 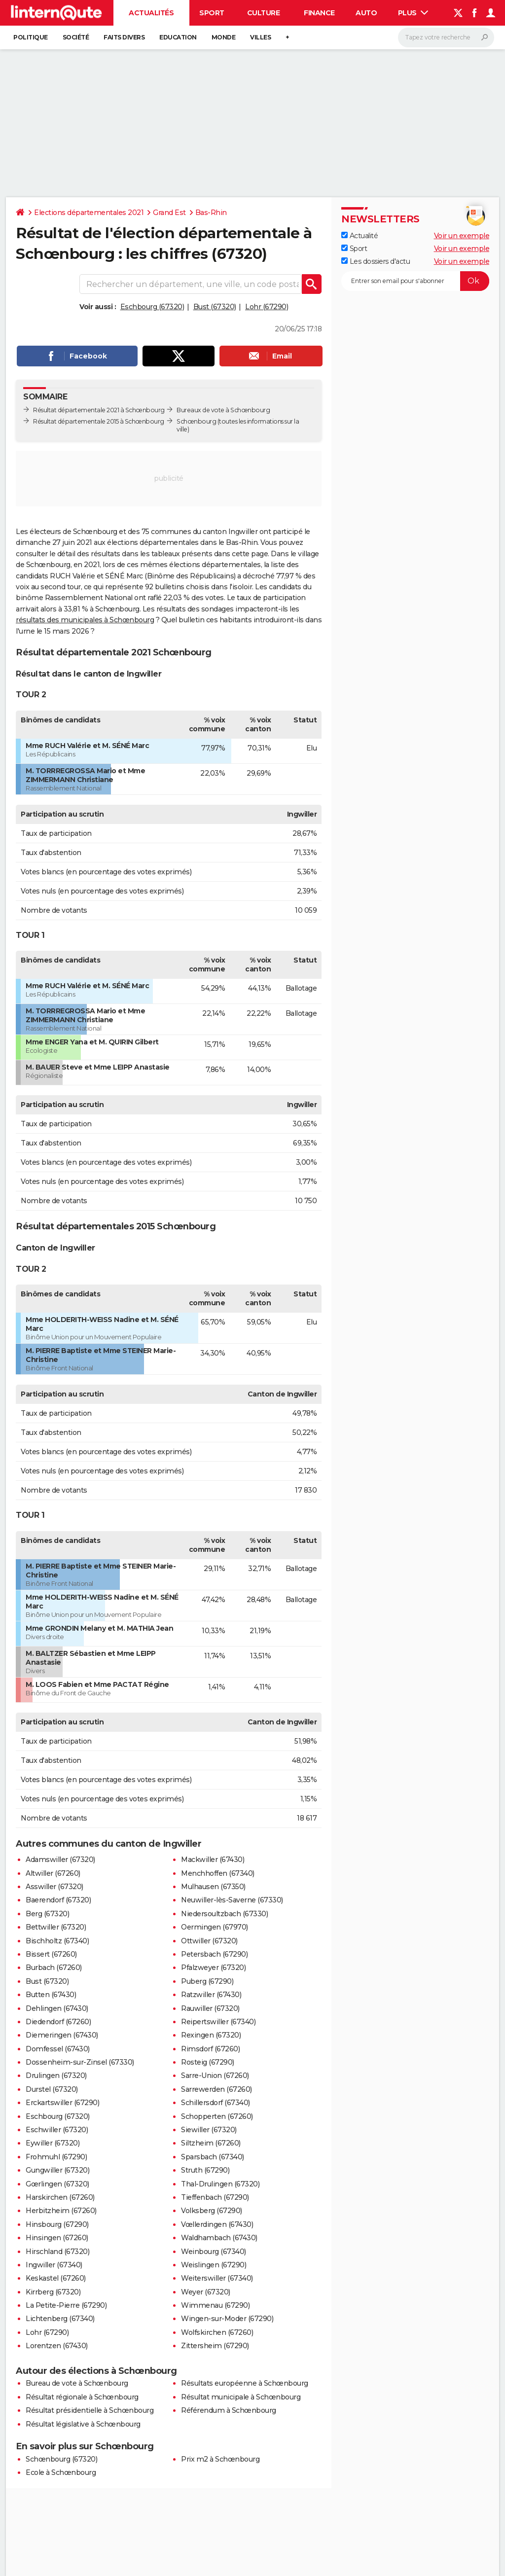 What do you see at coordinates (215, 2345) in the screenshot?
I see `Zittersheim (67290)` at bounding box center [215, 2345].